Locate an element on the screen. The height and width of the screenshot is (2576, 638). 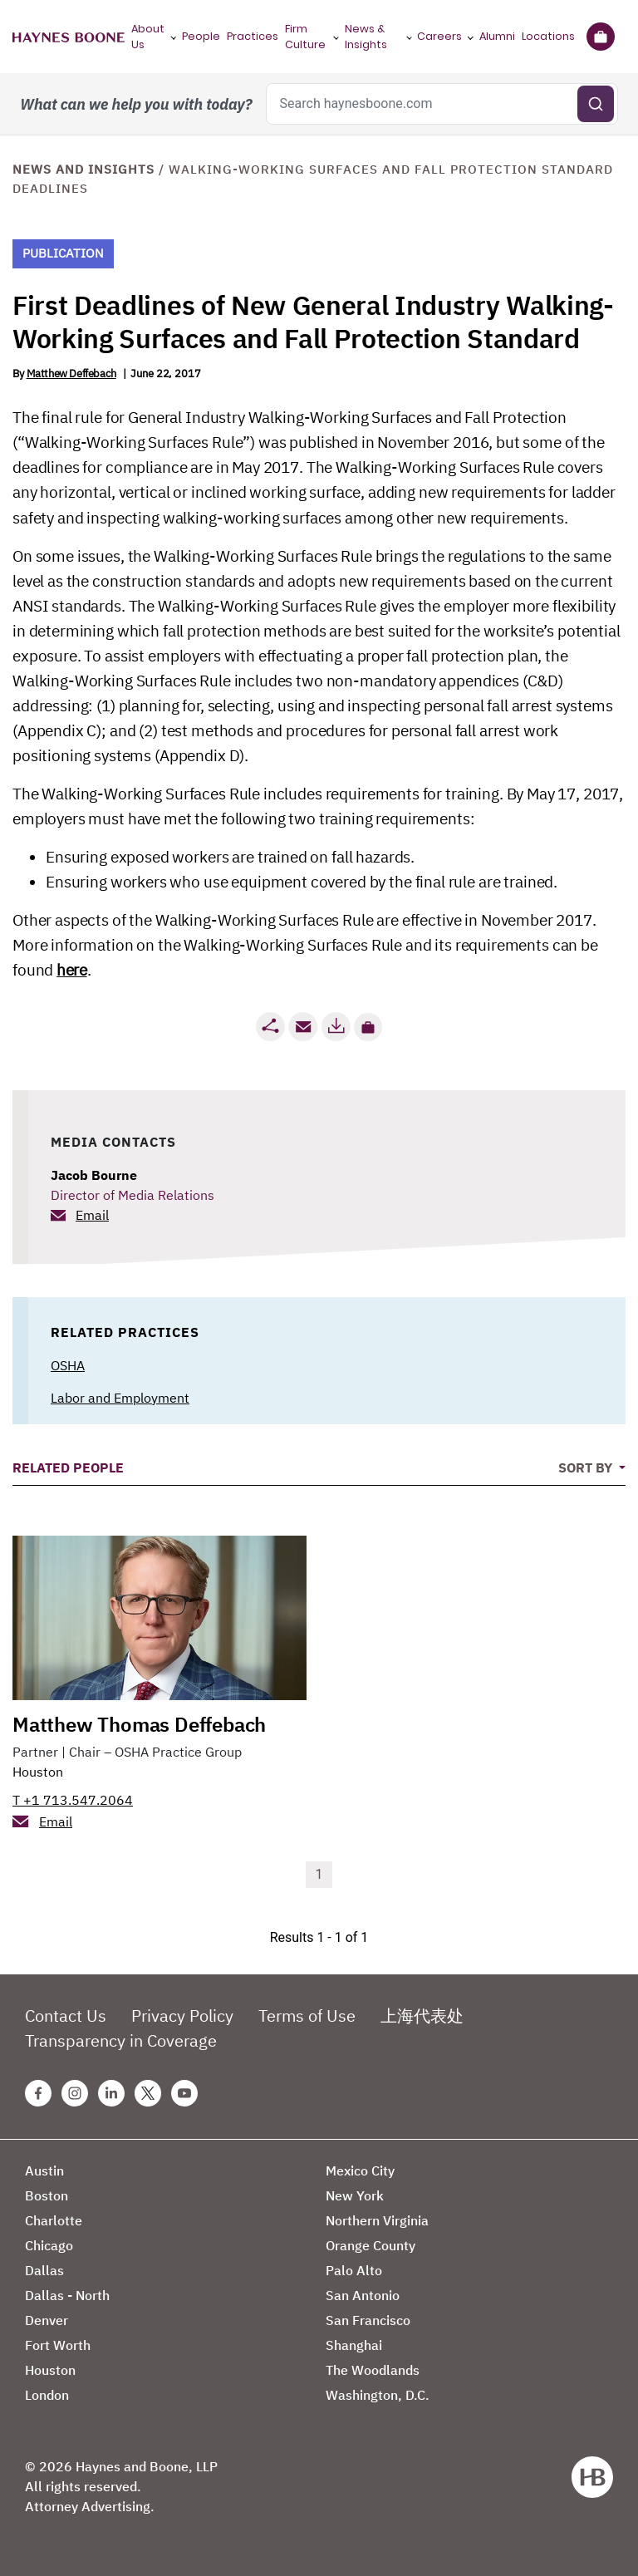
[button] is located at coordinates (368, 1027).